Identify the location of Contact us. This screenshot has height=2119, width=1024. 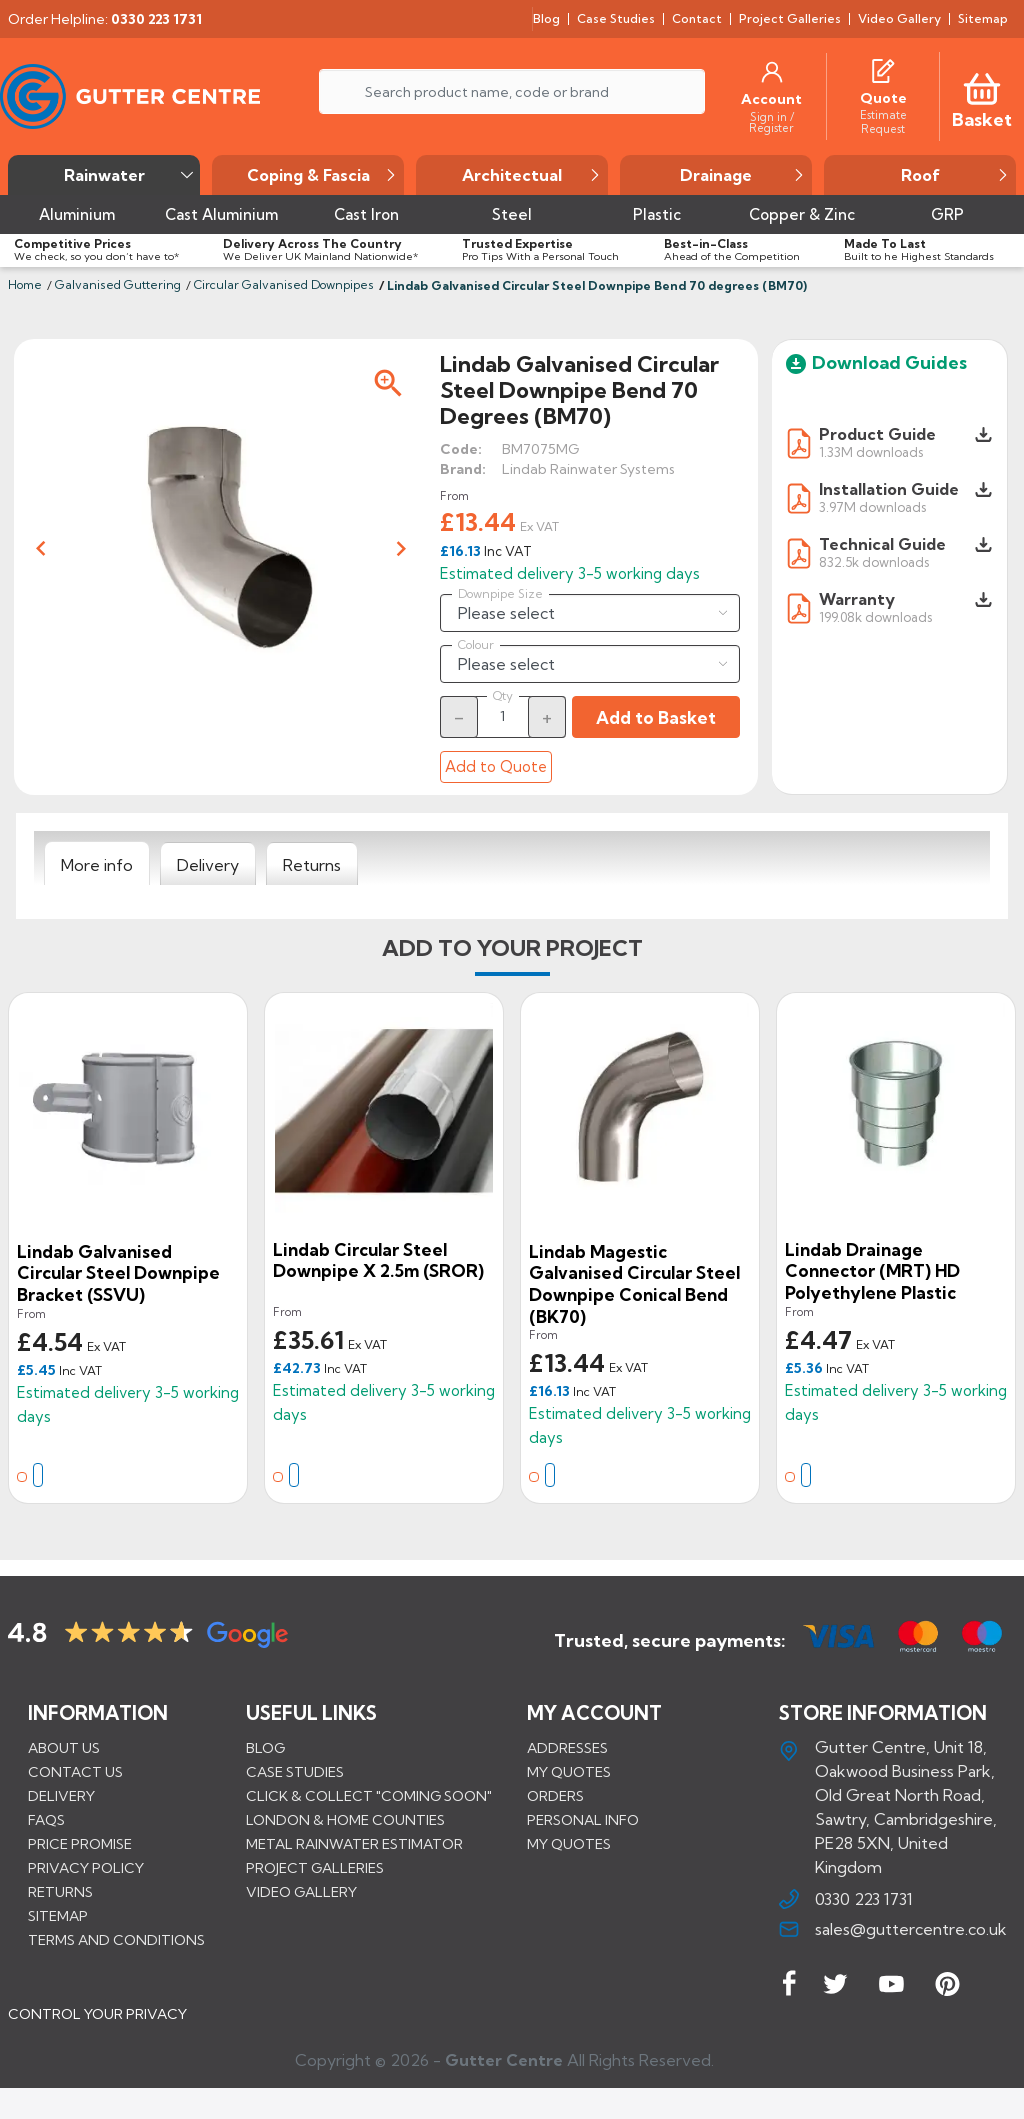
(75, 1773).